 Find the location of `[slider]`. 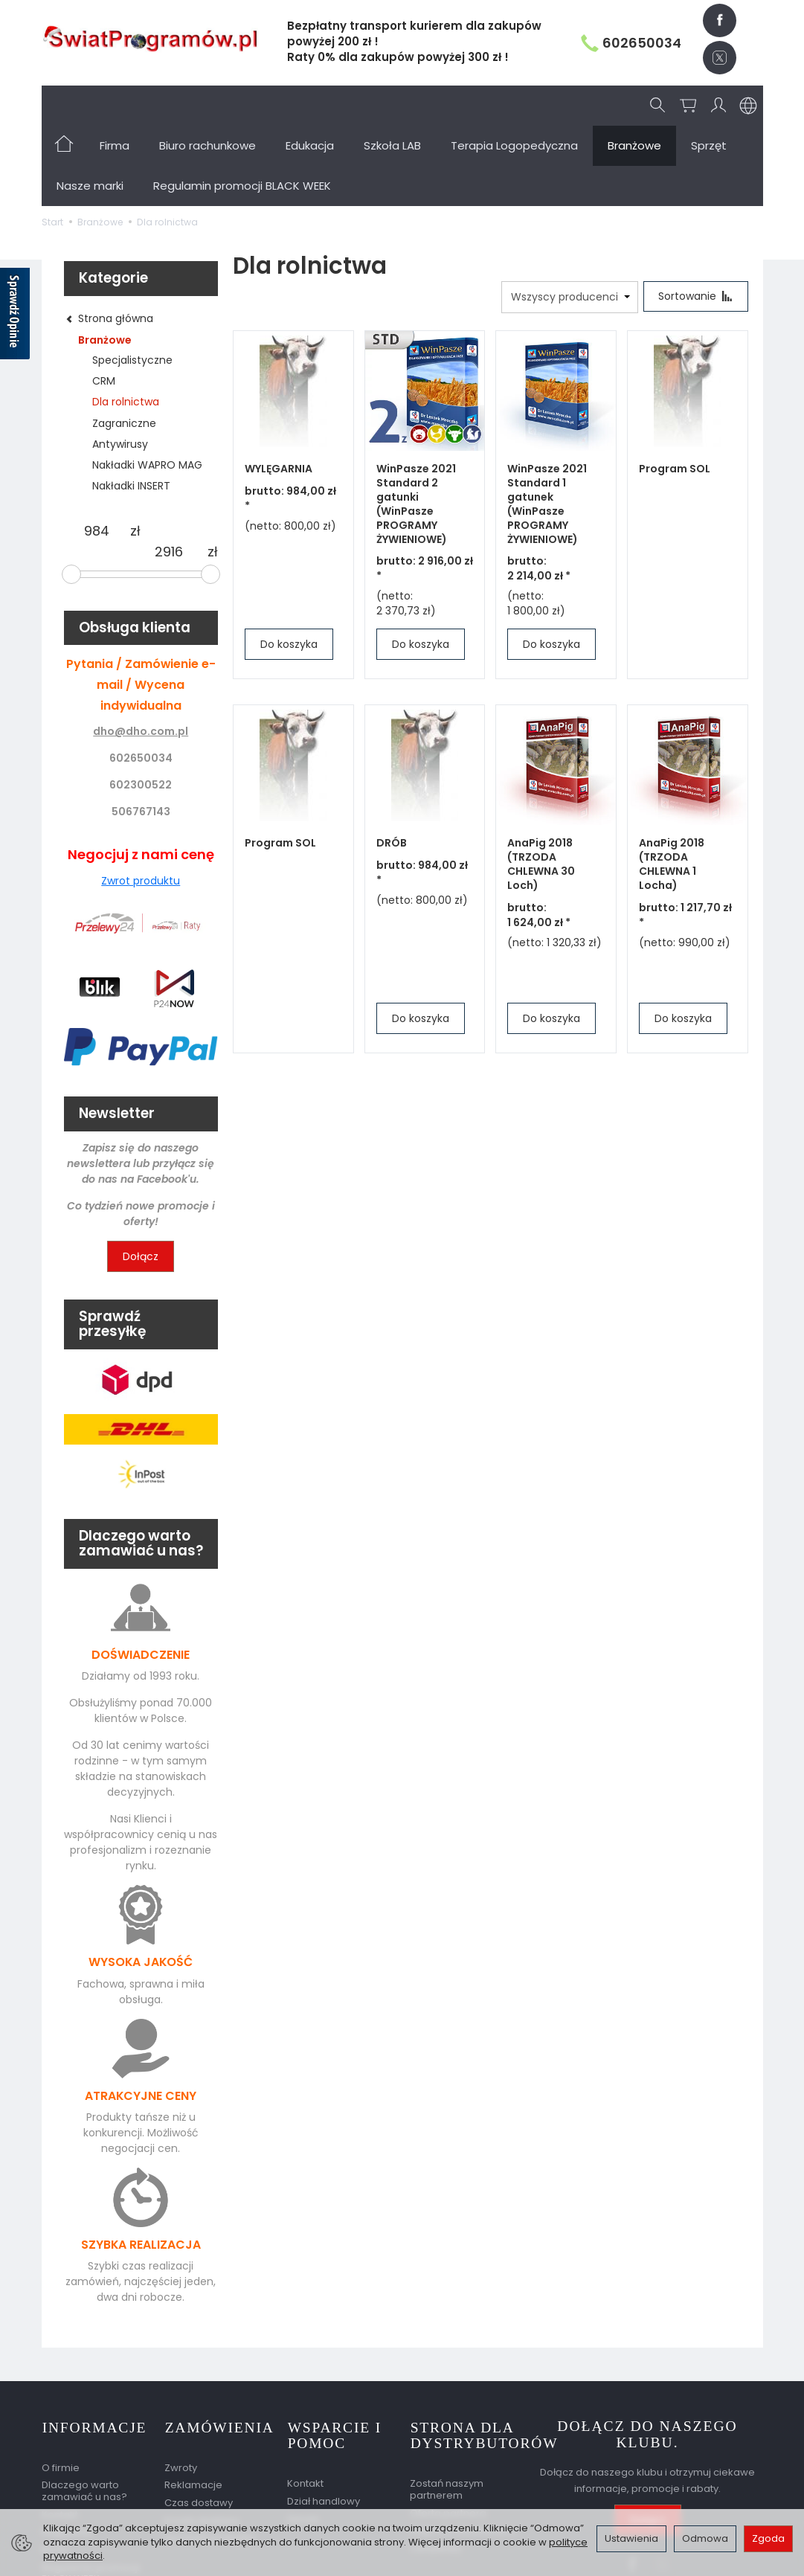

[slider] is located at coordinates (71, 494).